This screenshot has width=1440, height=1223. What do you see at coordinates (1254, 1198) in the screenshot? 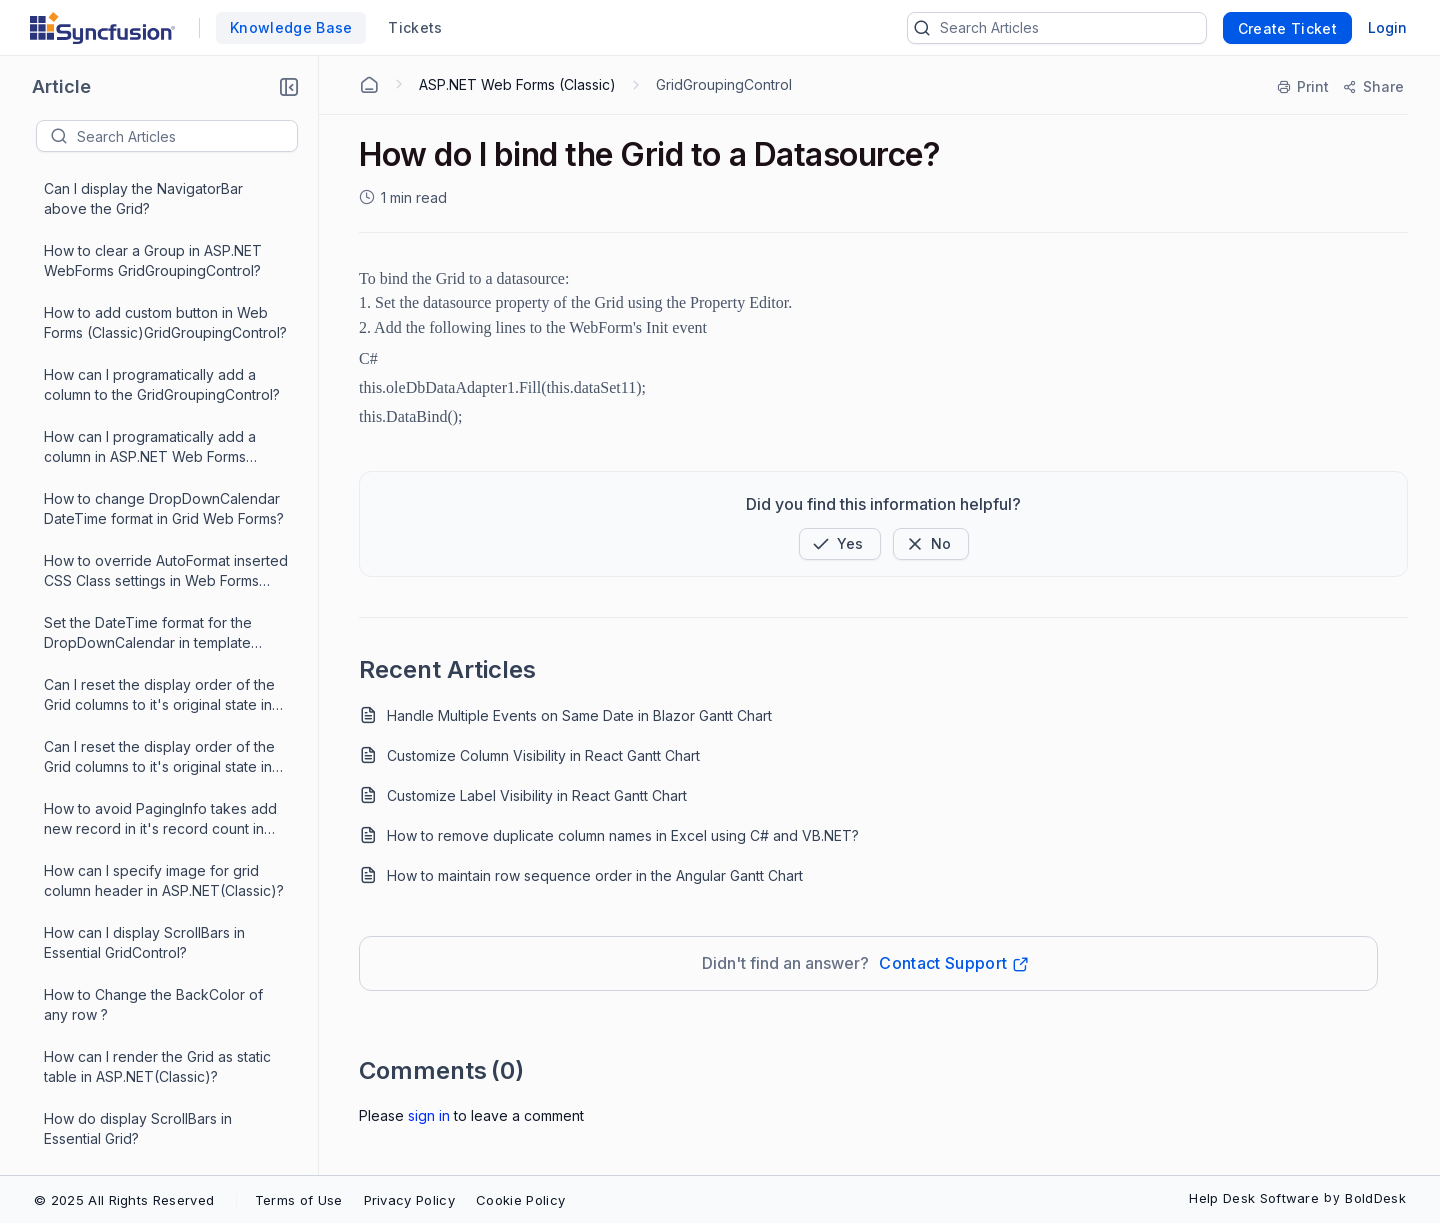
I see `Help Desk Software` at bounding box center [1254, 1198].